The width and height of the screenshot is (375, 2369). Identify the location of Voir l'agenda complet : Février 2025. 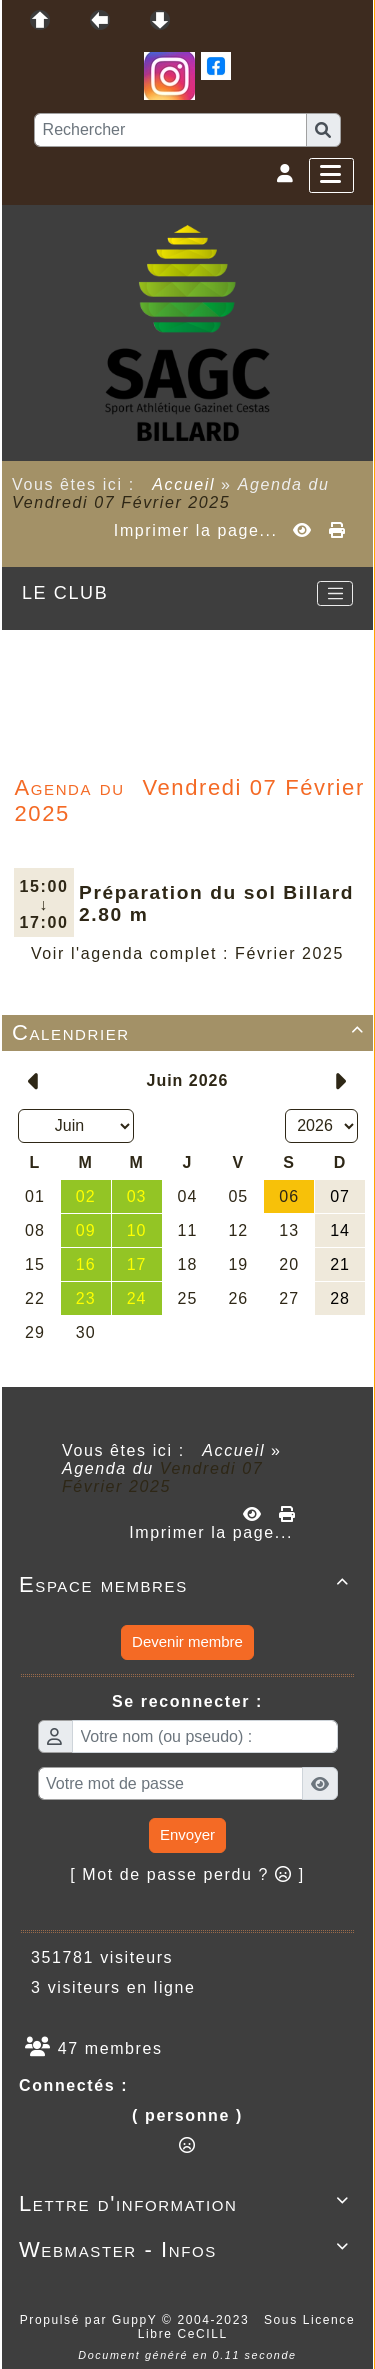
(187, 953).